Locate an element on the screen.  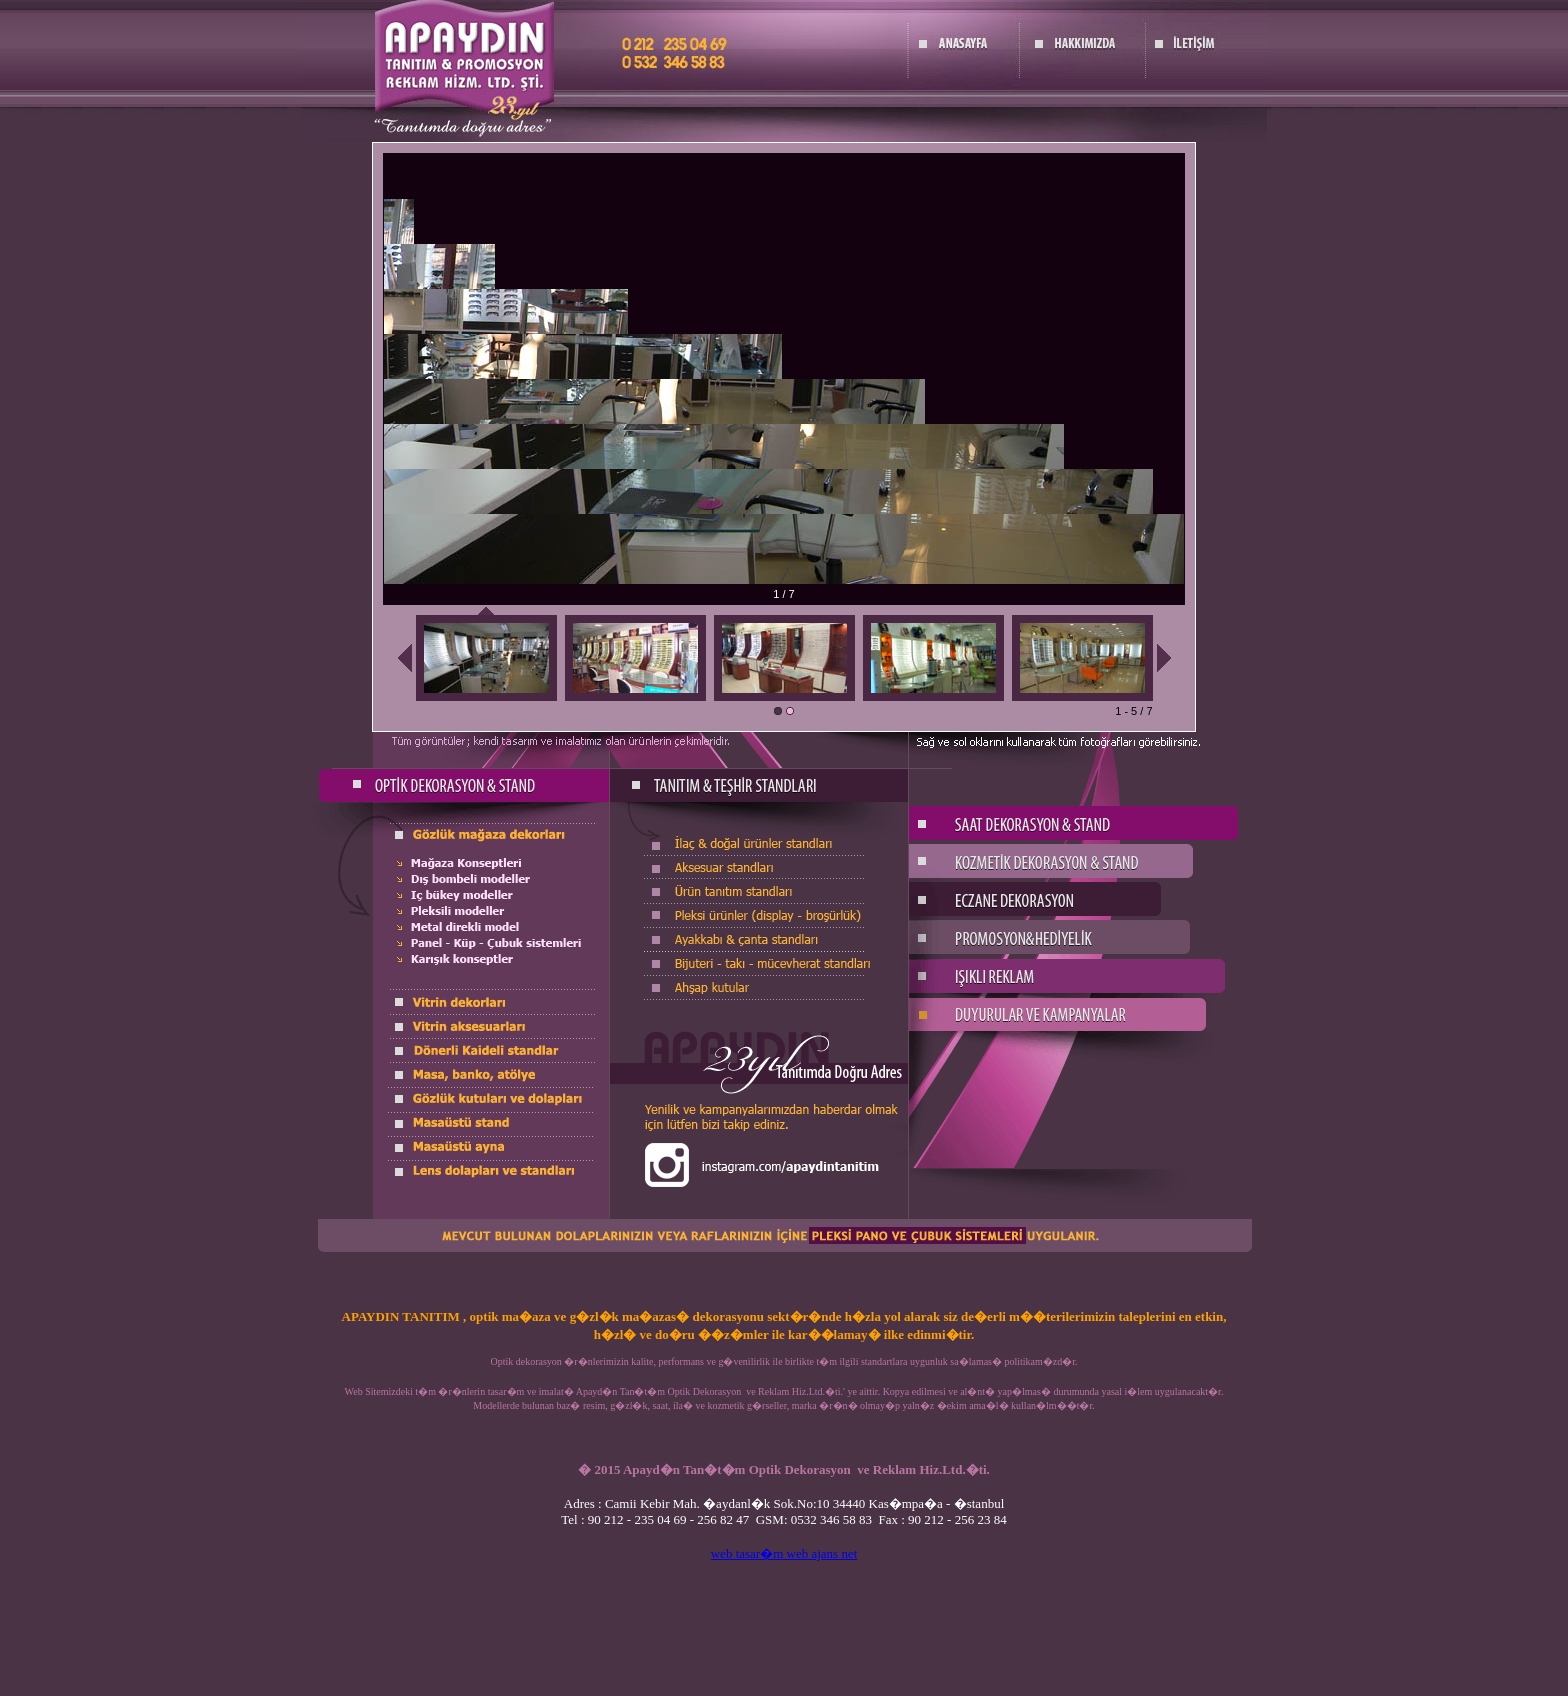
web tasar�m web ajans net is located at coordinates (784, 1553).